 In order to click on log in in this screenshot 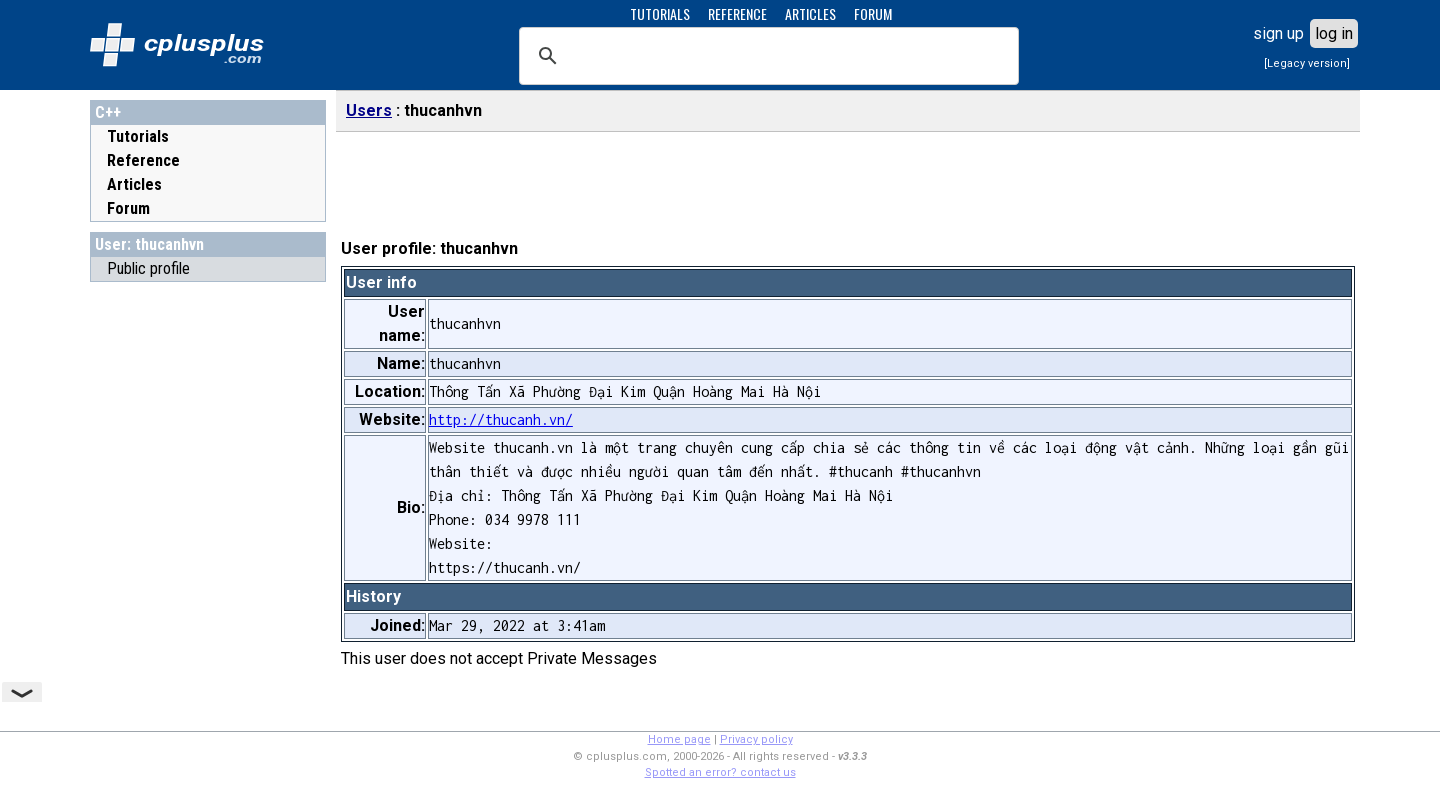, I will do `click(1334, 33)`.